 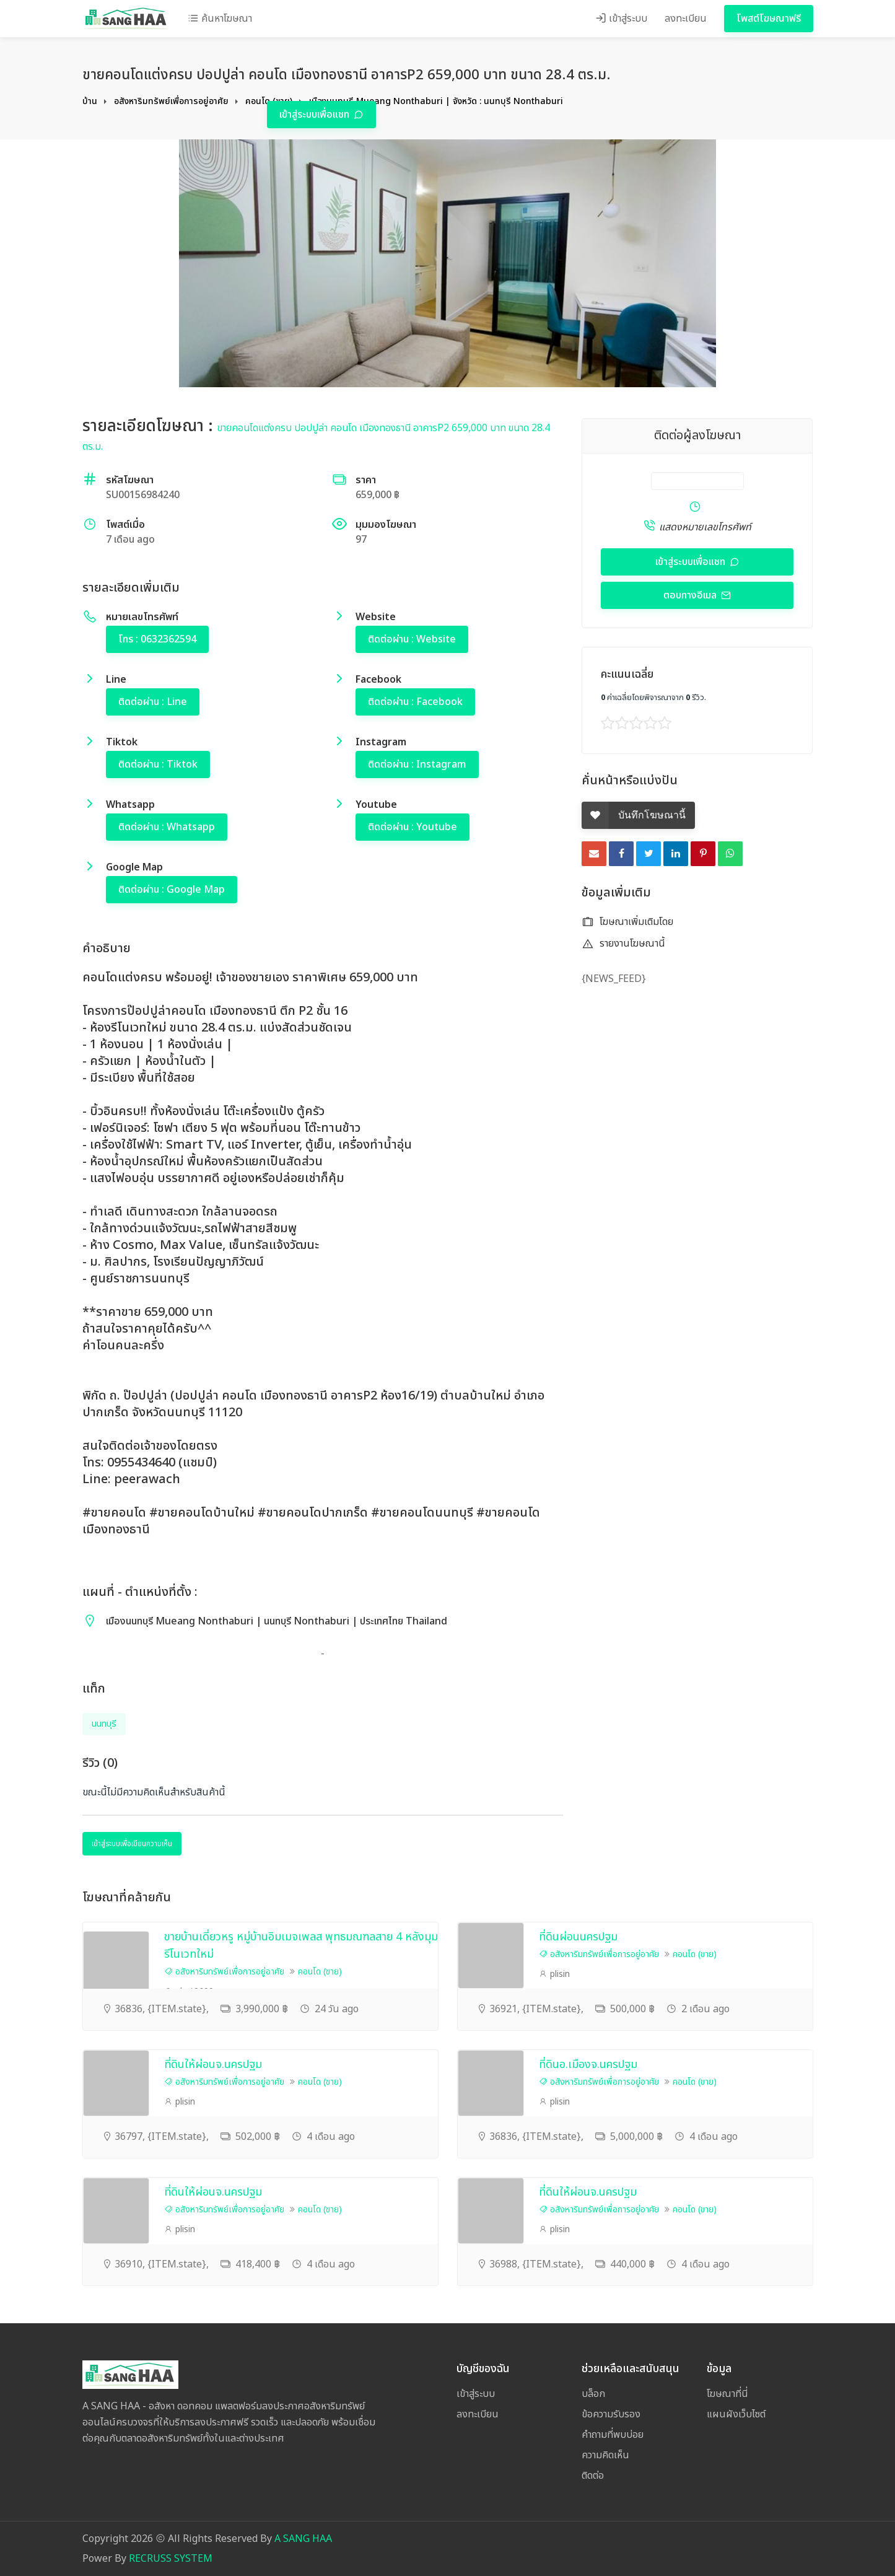 What do you see at coordinates (166, 827) in the screenshot?
I see `ติดต่อผ่าน : Whatsapp` at bounding box center [166, 827].